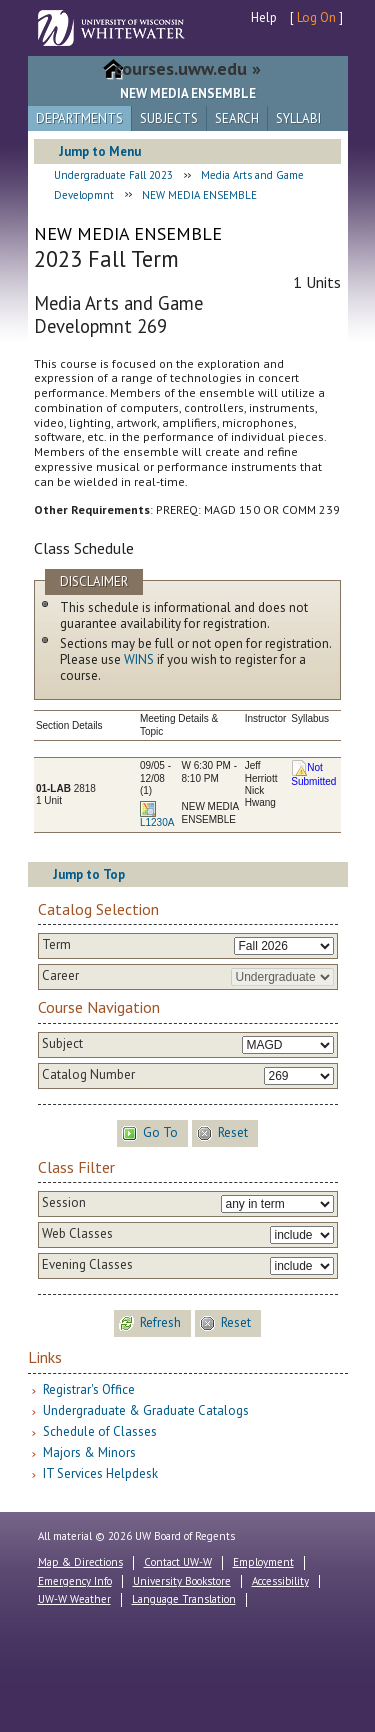 The image size is (375, 1732). What do you see at coordinates (184, 1599) in the screenshot?
I see `Language Translation` at bounding box center [184, 1599].